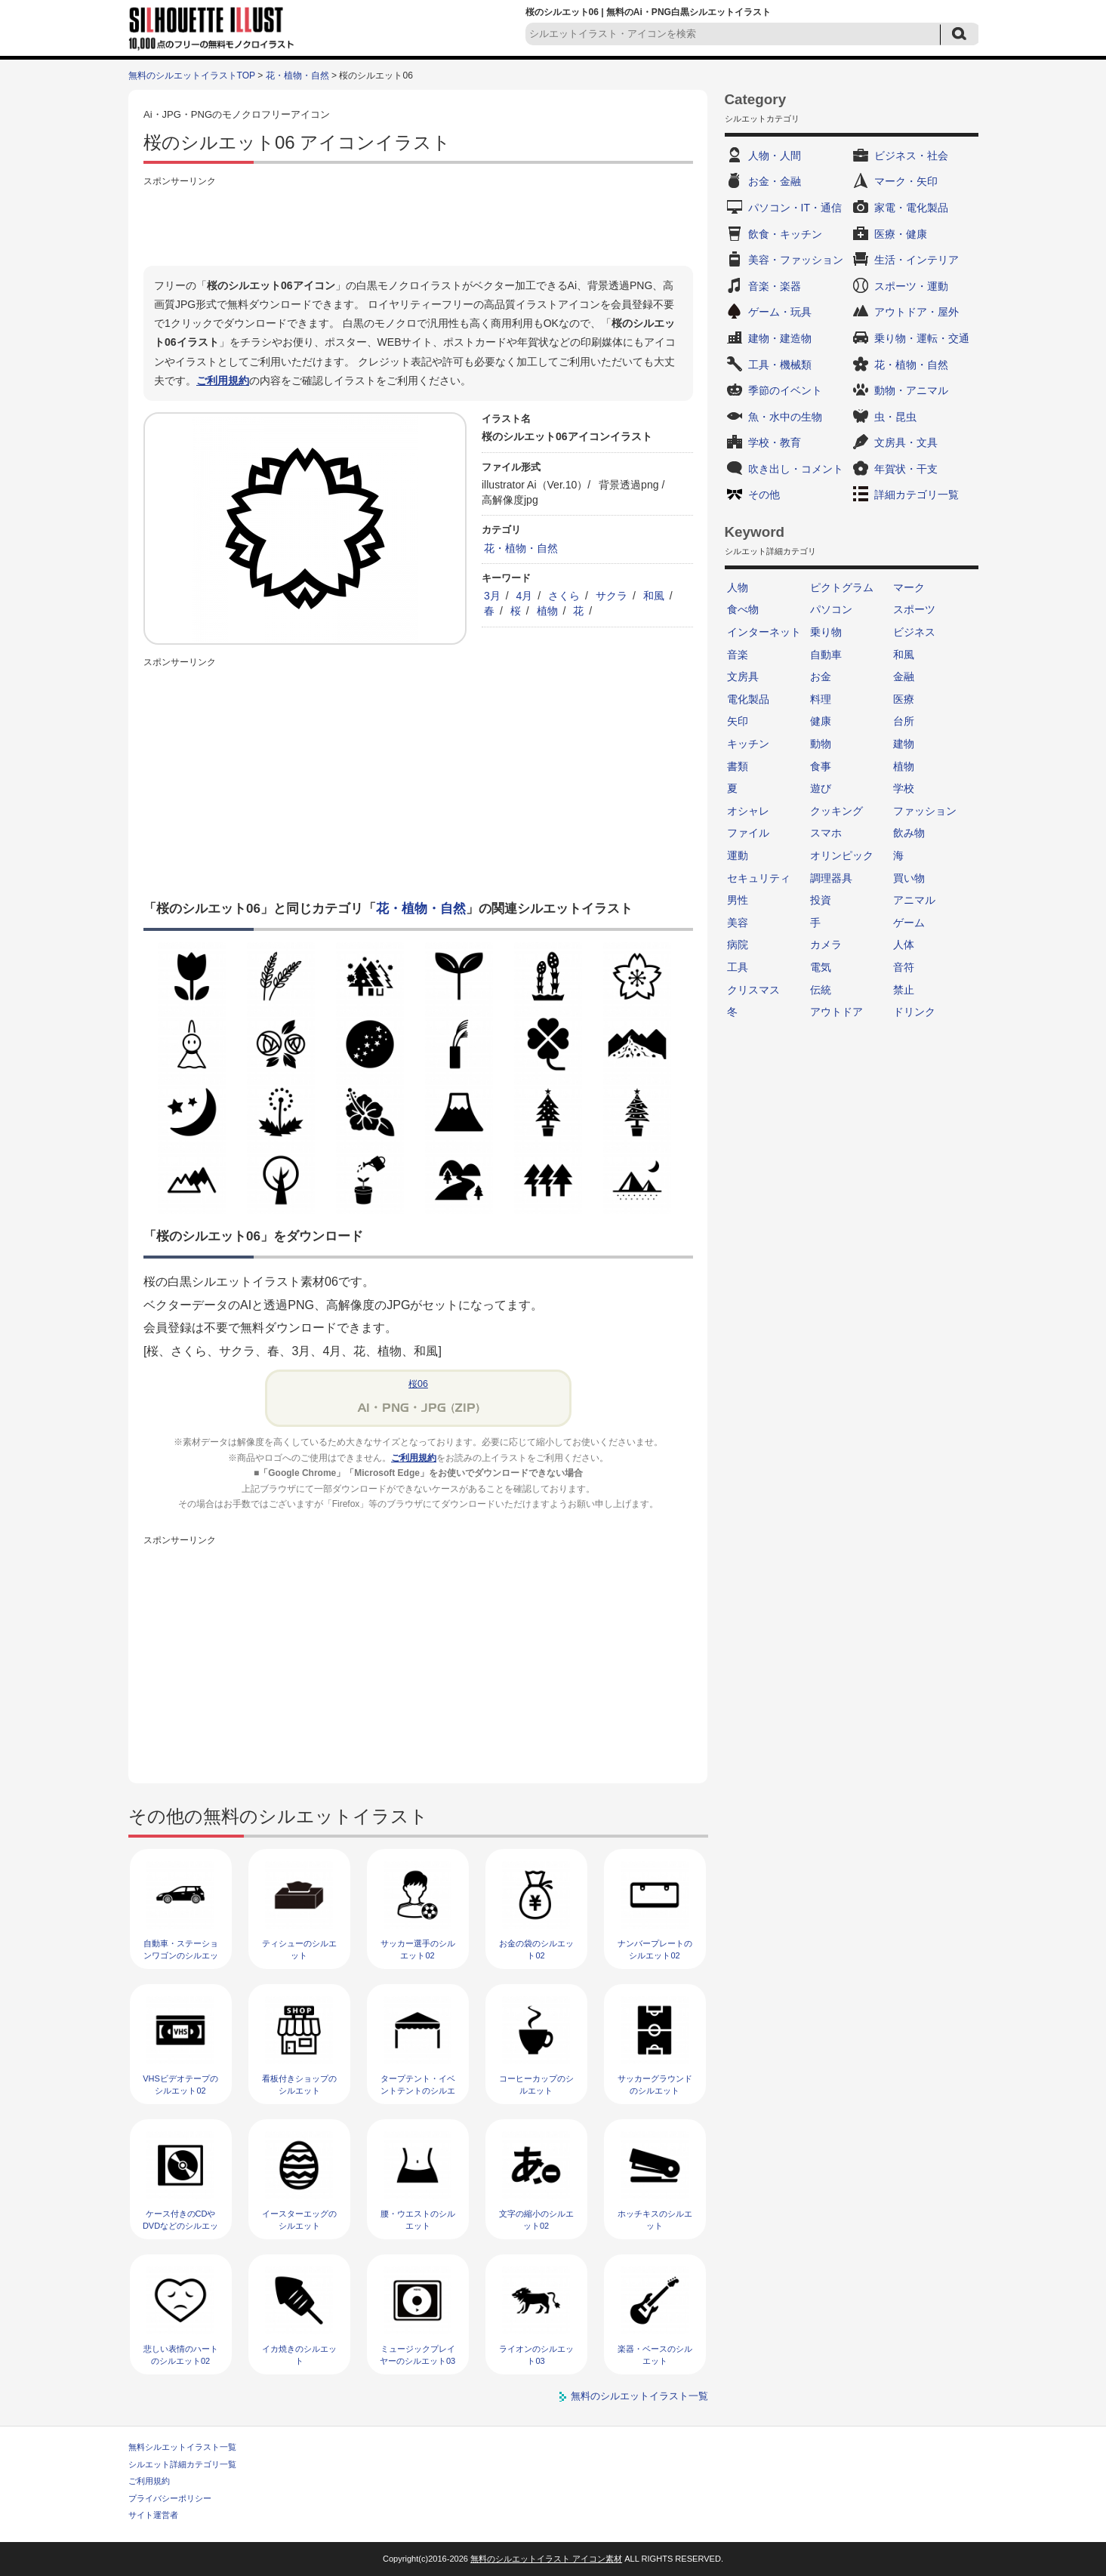 Image resolution: width=1106 pixels, height=2576 pixels. What do you see at coordinates (753, 990) in the screenshot?
I see `クリスマス` at bounding box center [753, 990].